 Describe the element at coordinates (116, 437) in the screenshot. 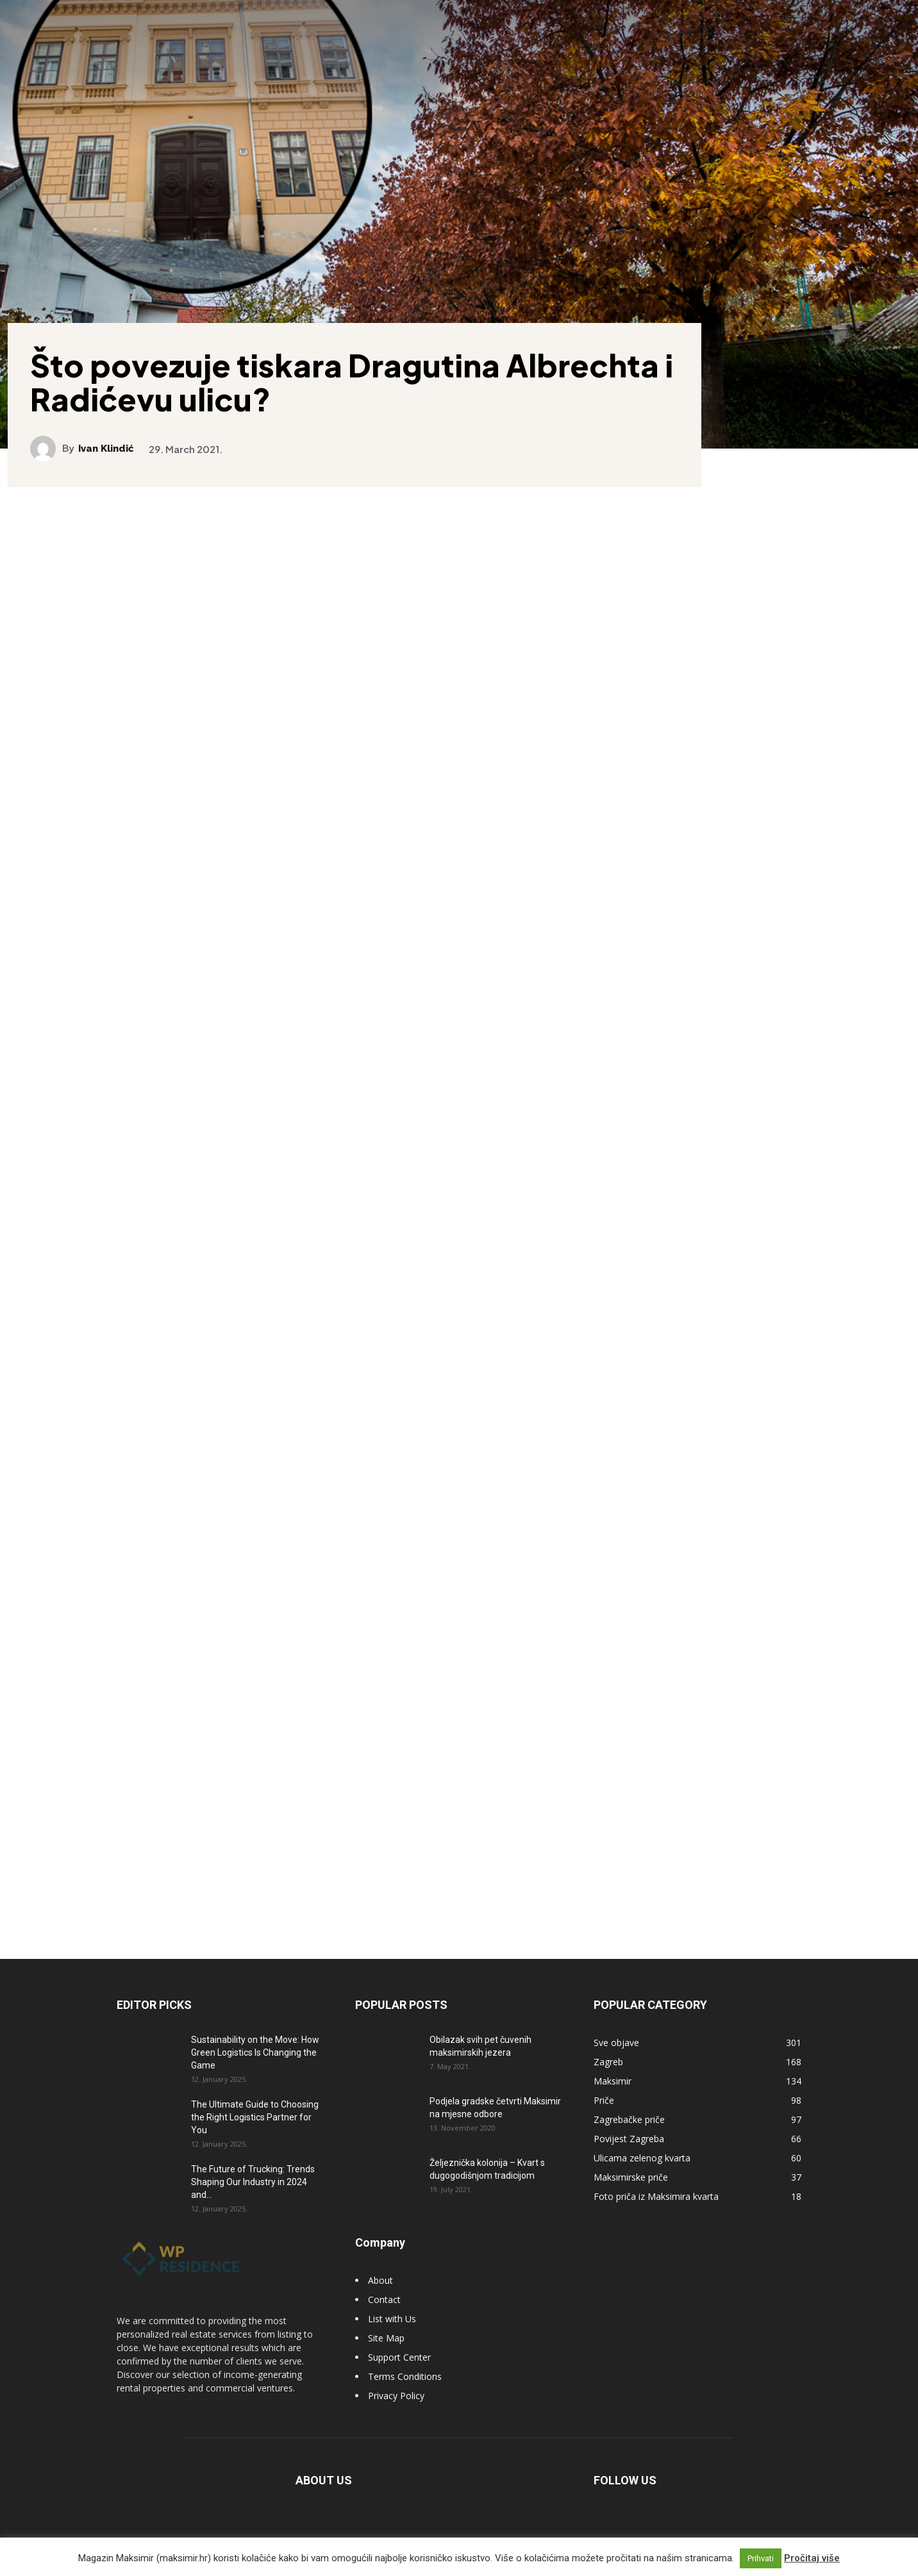

I see `Ivan Klindić` at that location.